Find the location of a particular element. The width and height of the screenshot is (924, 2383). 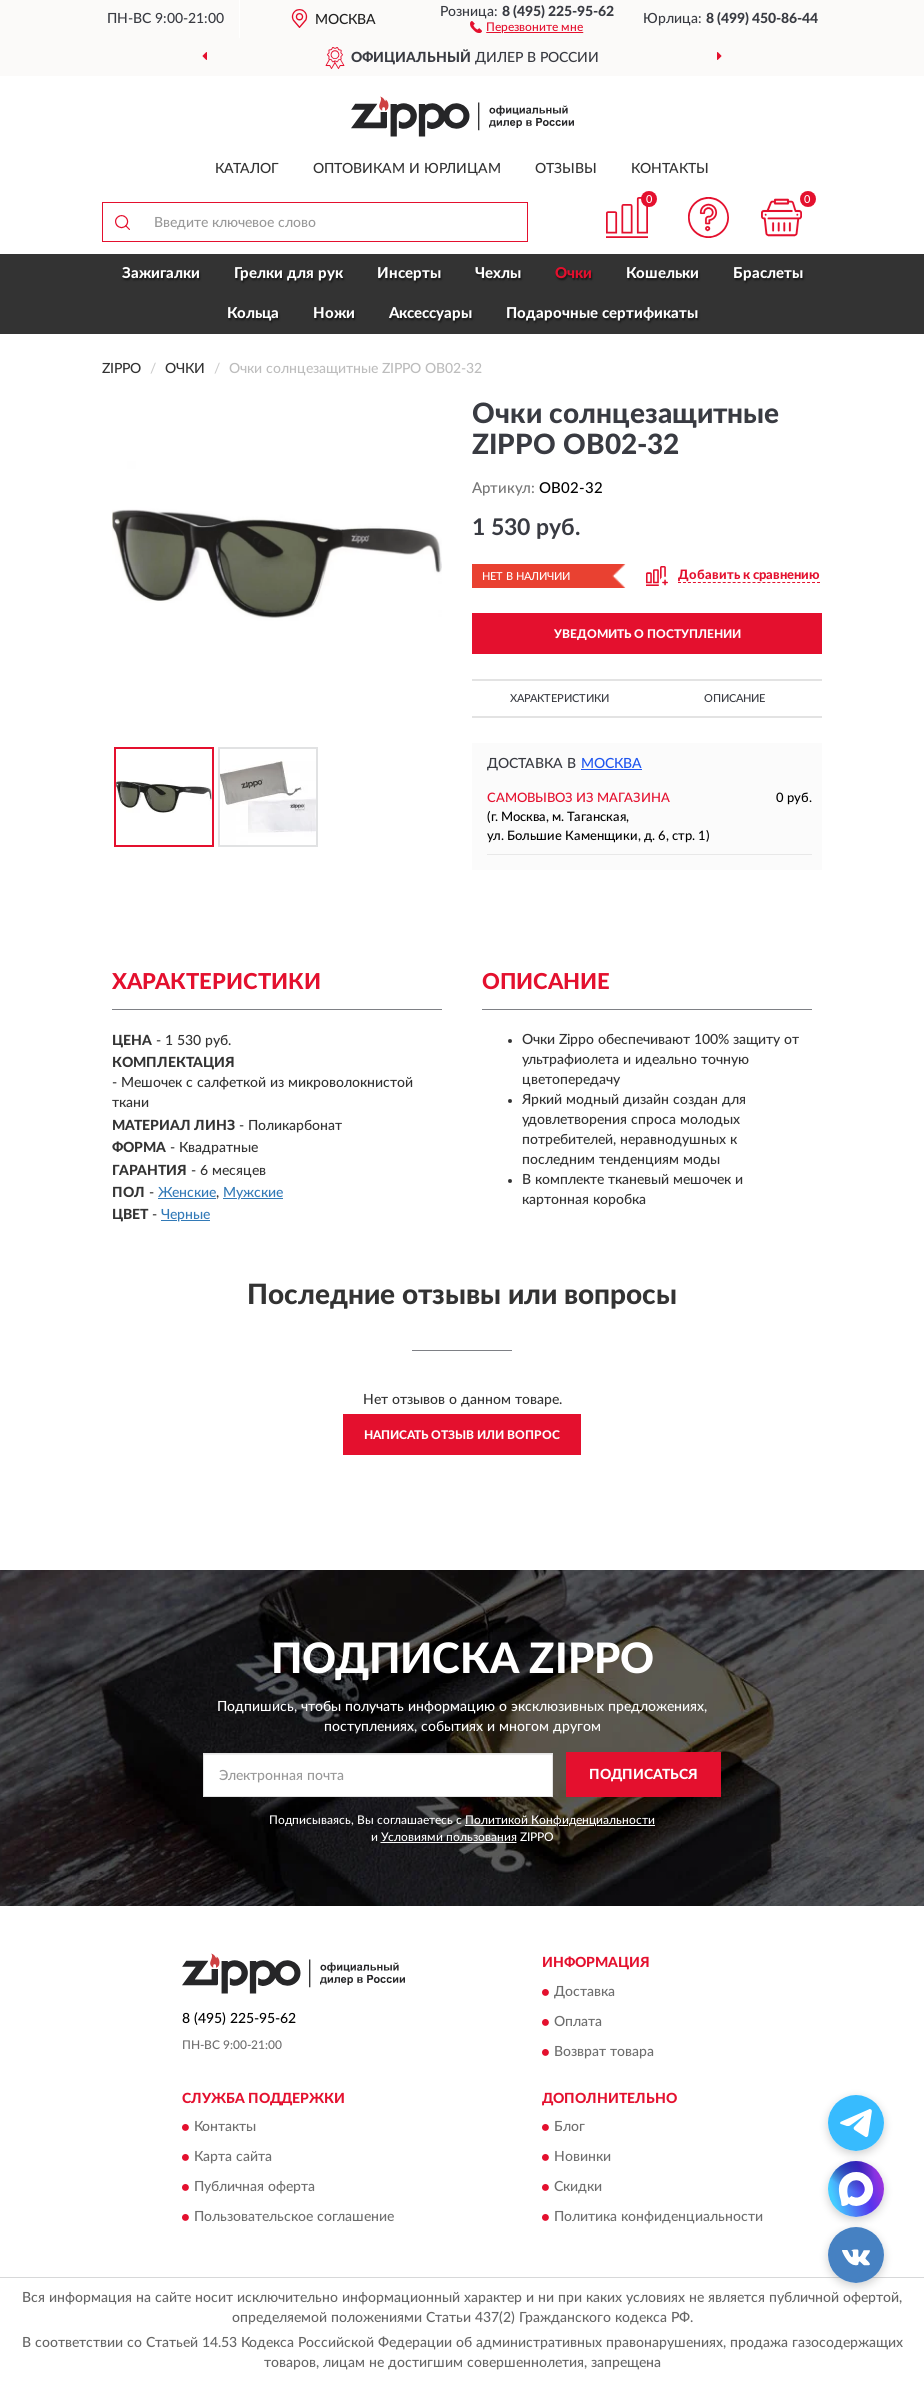

Зажигалки is located at coordinates (161, 273).